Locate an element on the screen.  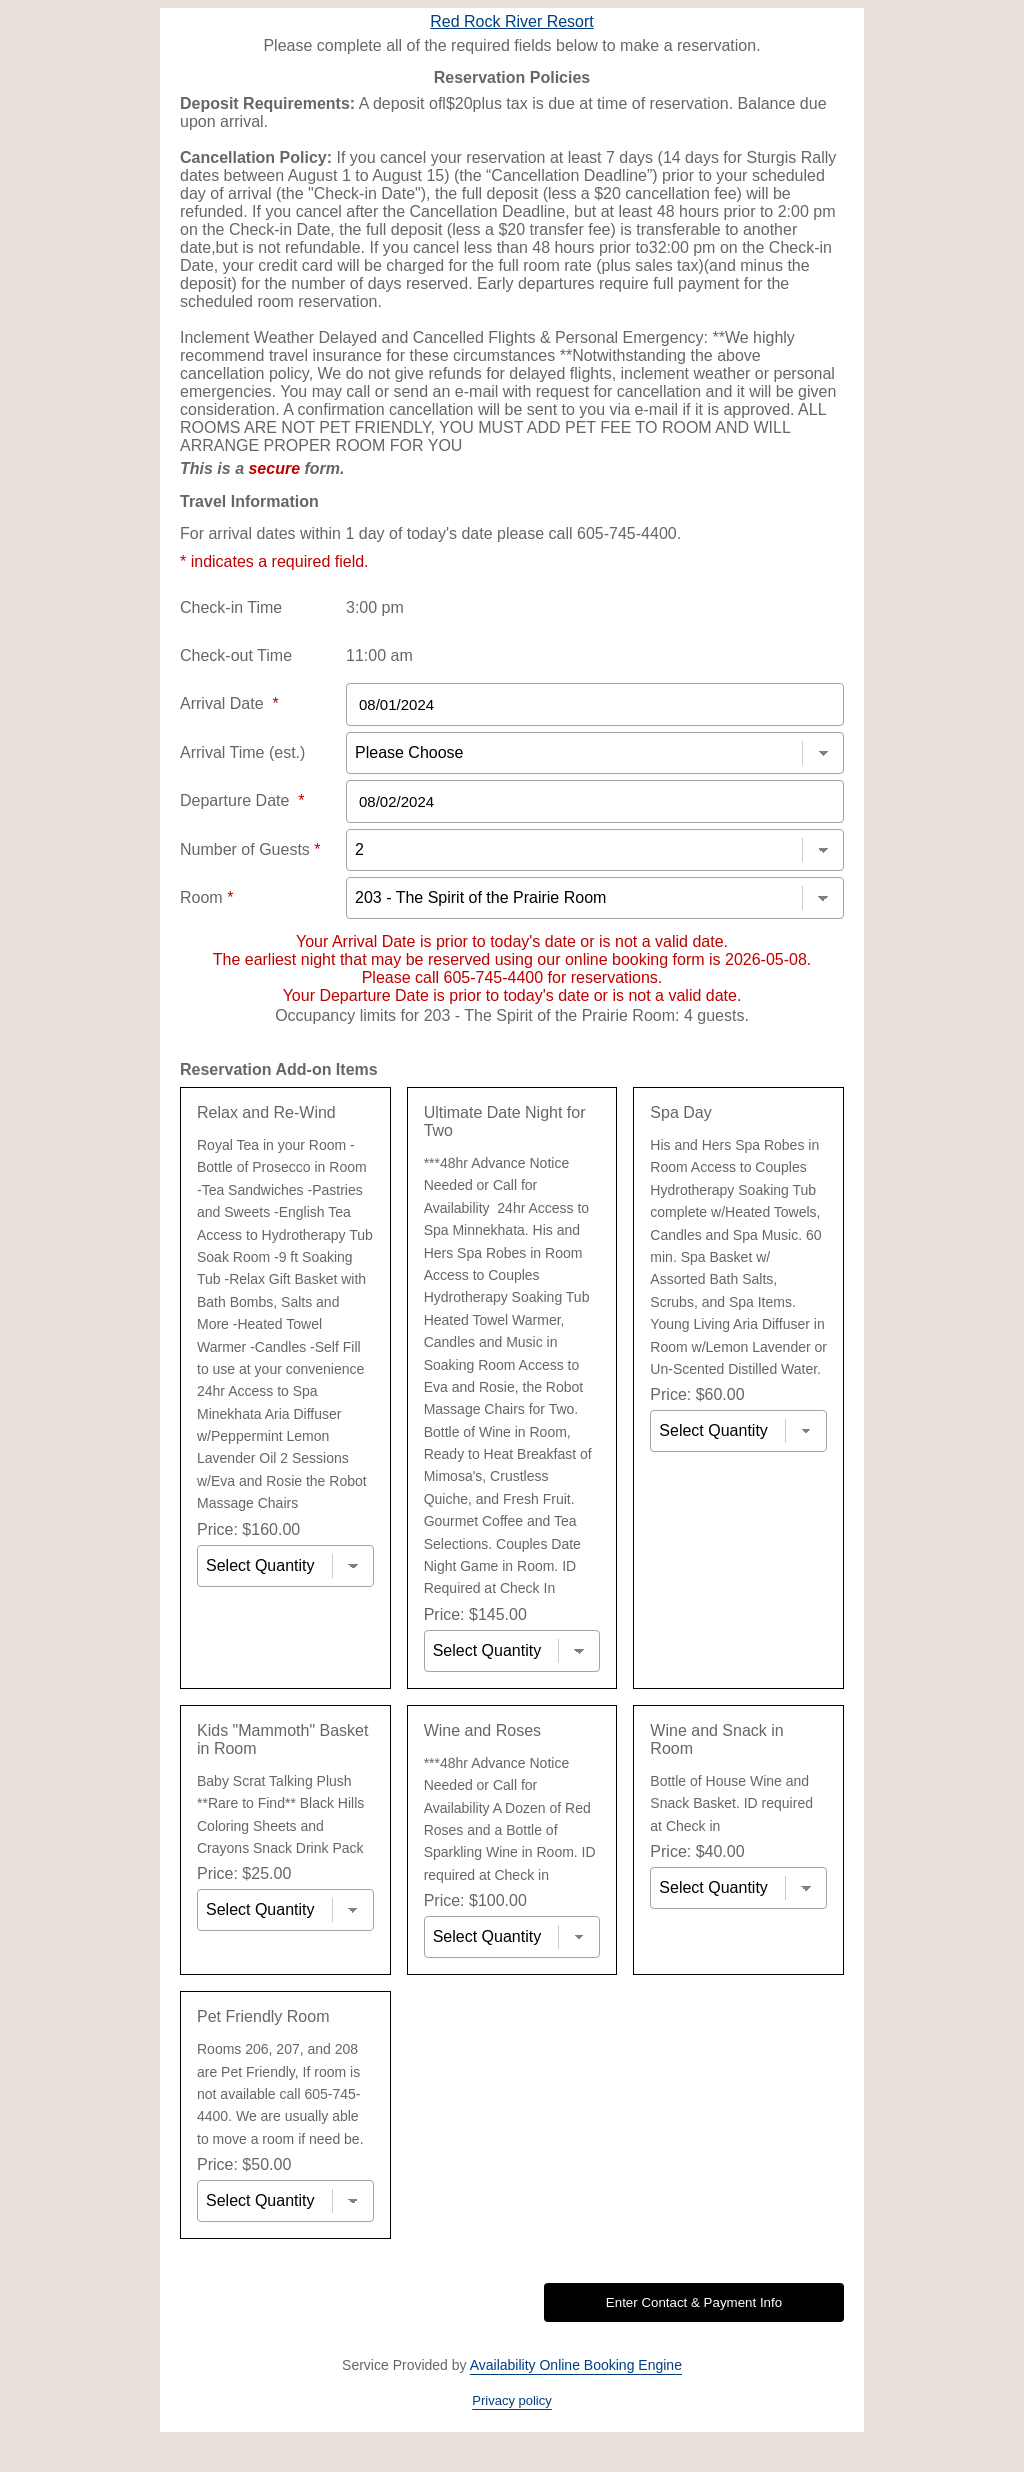
Number of Guests is located at coordinates (250, 849).